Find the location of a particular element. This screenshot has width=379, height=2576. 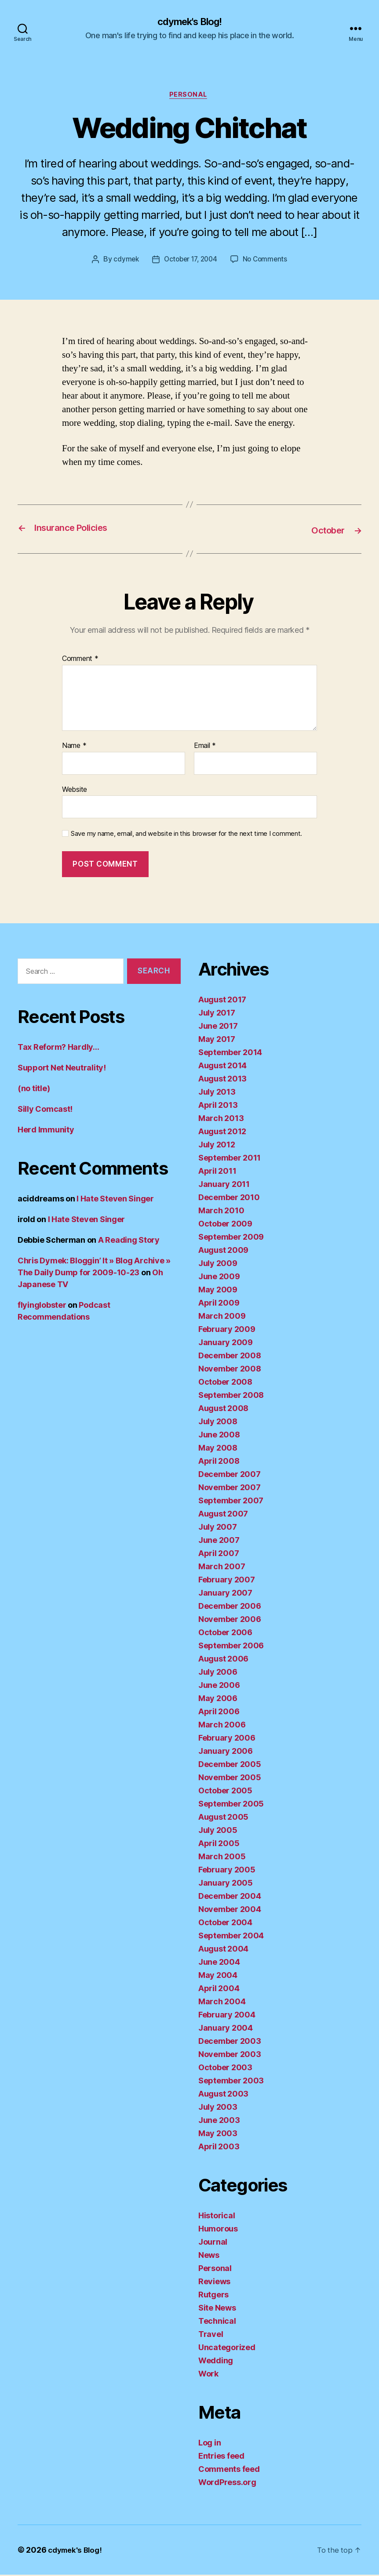

November 2003 is located at coordinates (229, 2055).